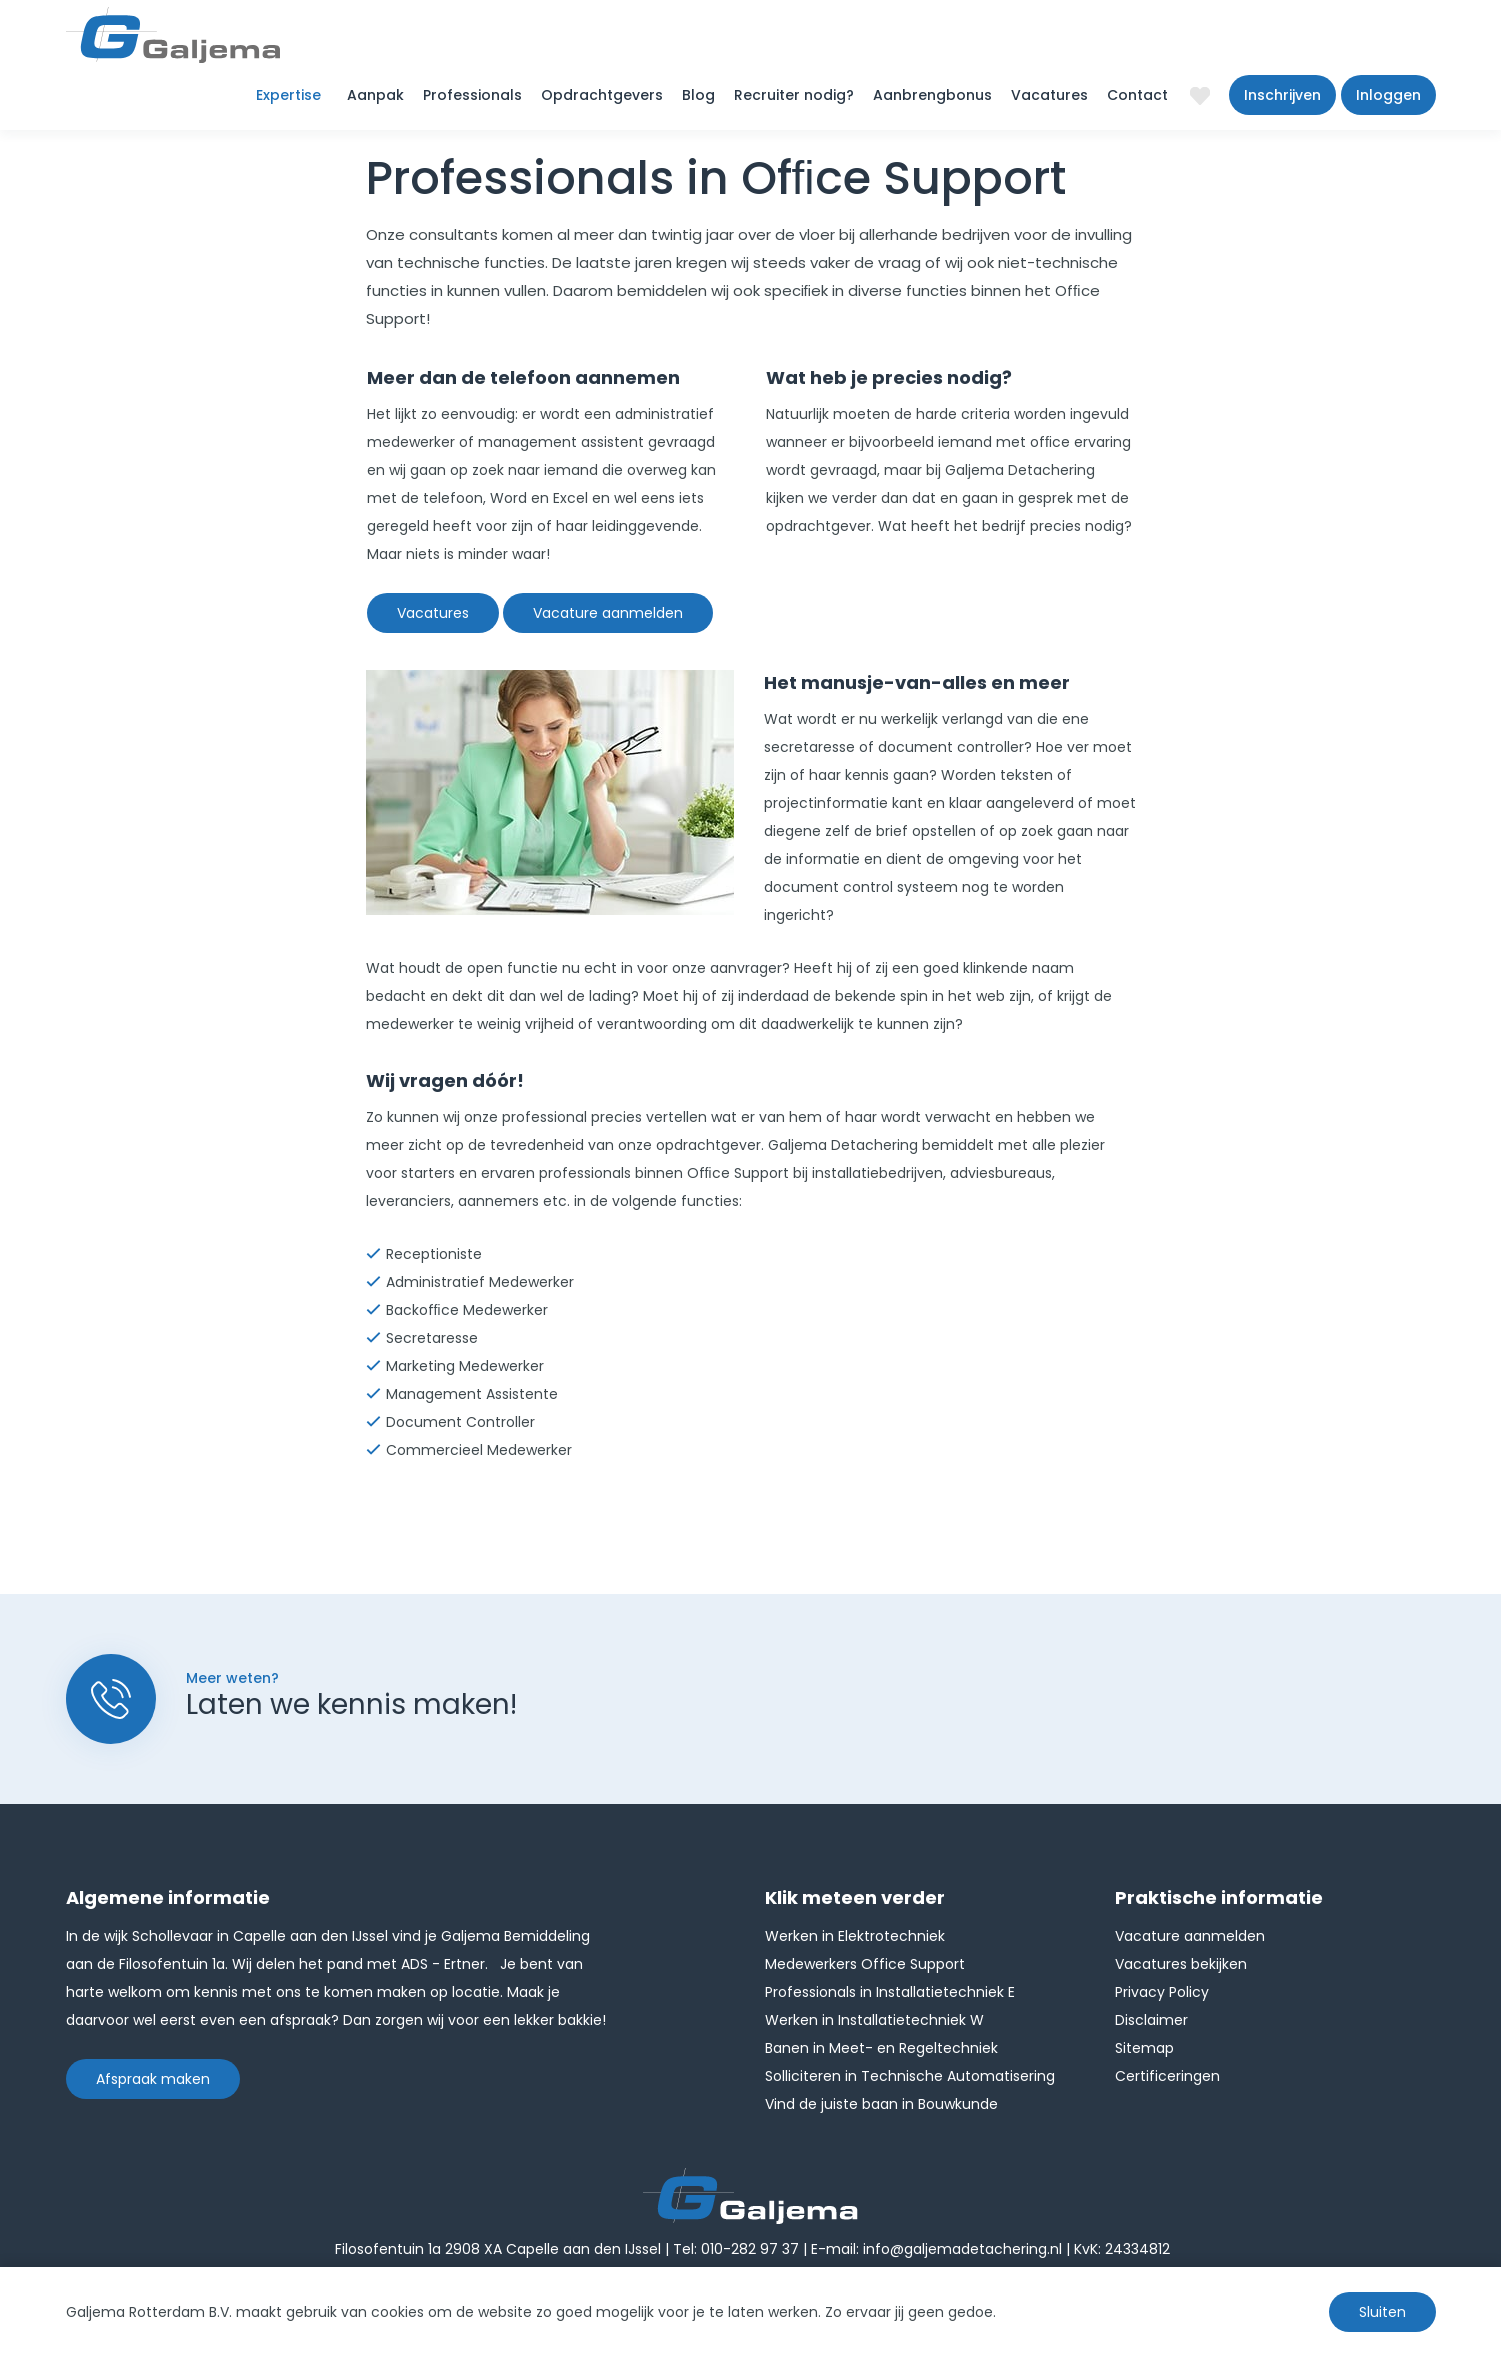 This screenshot has height=2357, width=1501. What do you see at coordinates (881, 2048) in the screenshot?
I see `Banen in Meet- en Regeltechniek` at bounding box center [881, 2048].